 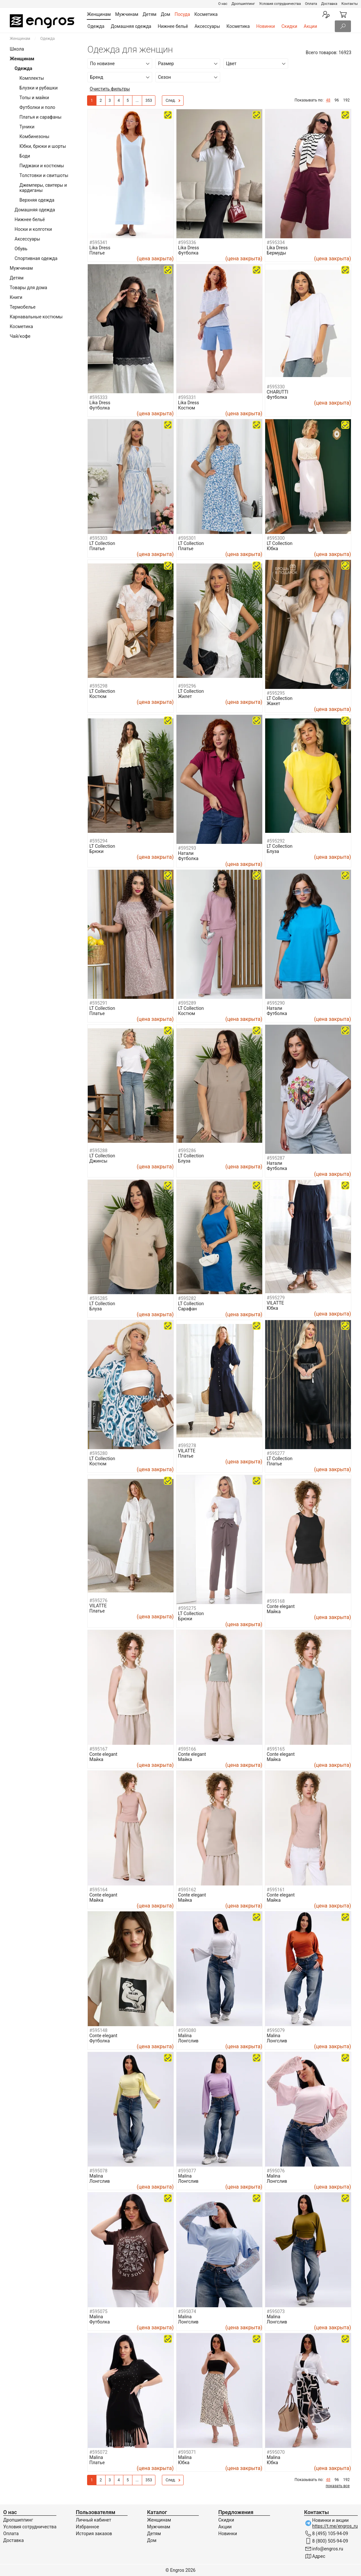 I want to click on Жилет, so click(x=185, y=696).